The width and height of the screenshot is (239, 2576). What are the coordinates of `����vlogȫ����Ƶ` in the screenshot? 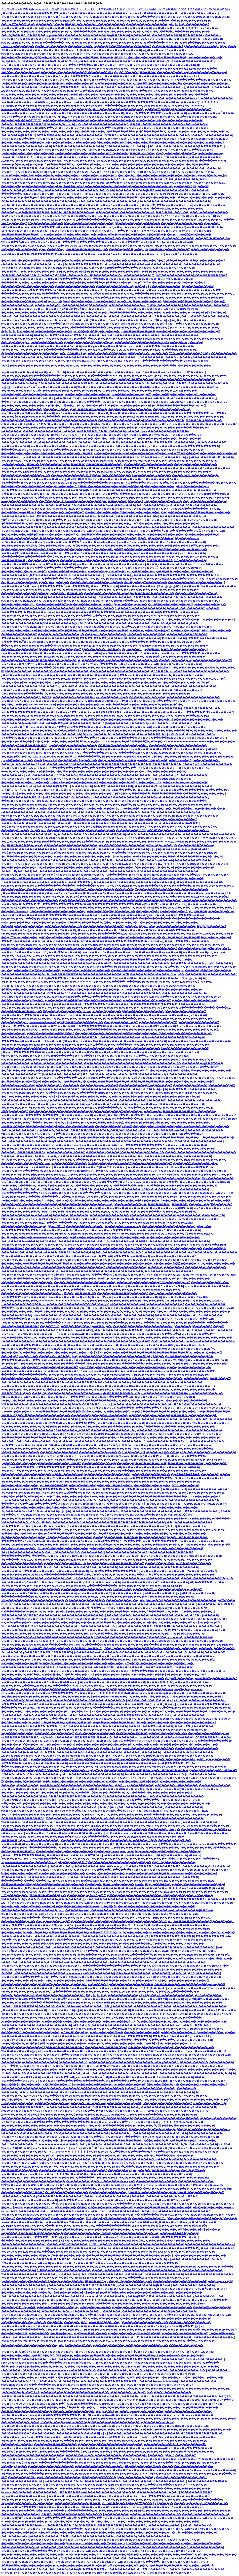 It's located at (87, 519).